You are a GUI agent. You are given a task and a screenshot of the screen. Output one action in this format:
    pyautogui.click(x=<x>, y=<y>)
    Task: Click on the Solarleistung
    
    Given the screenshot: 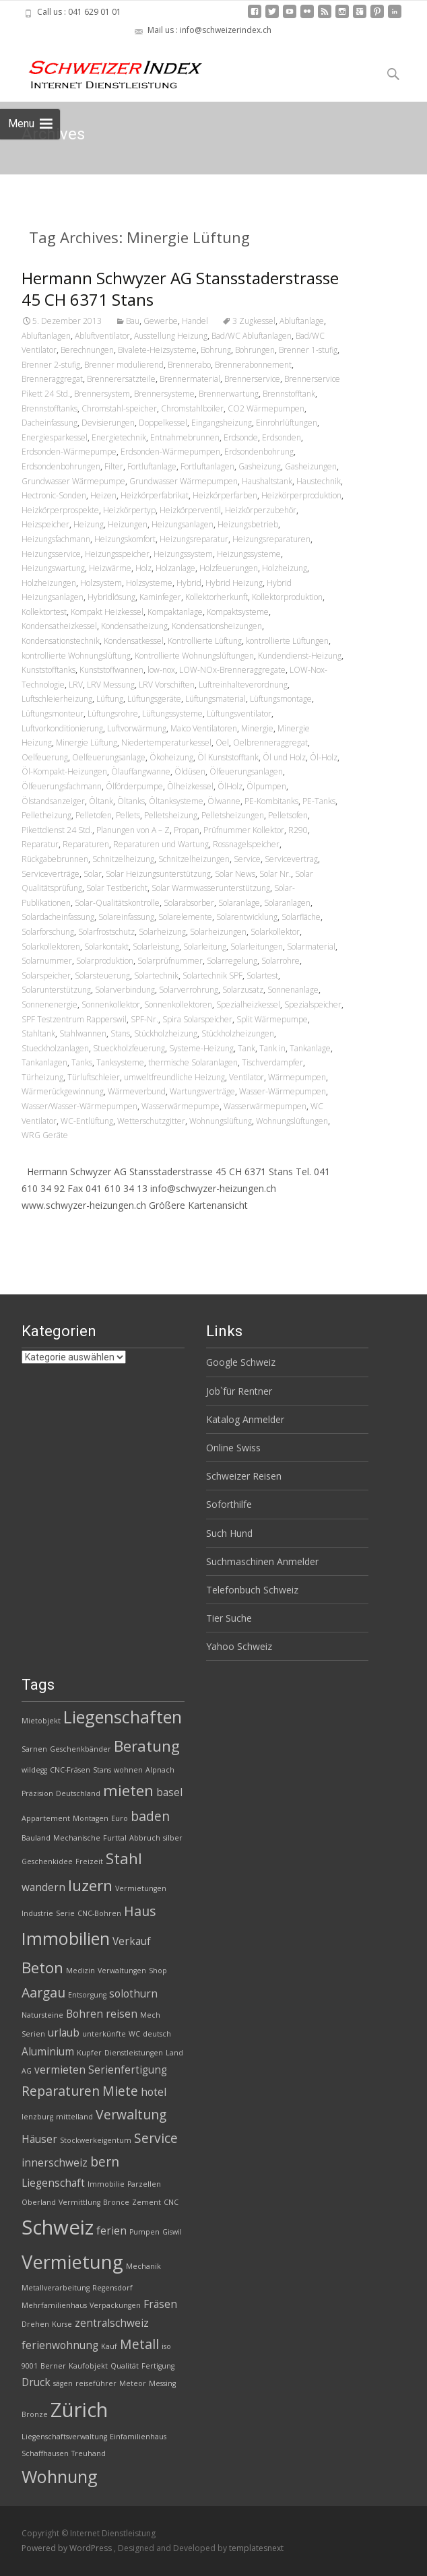 What is the action you would take?
    pyautogui.click(x=156, y=946)
    